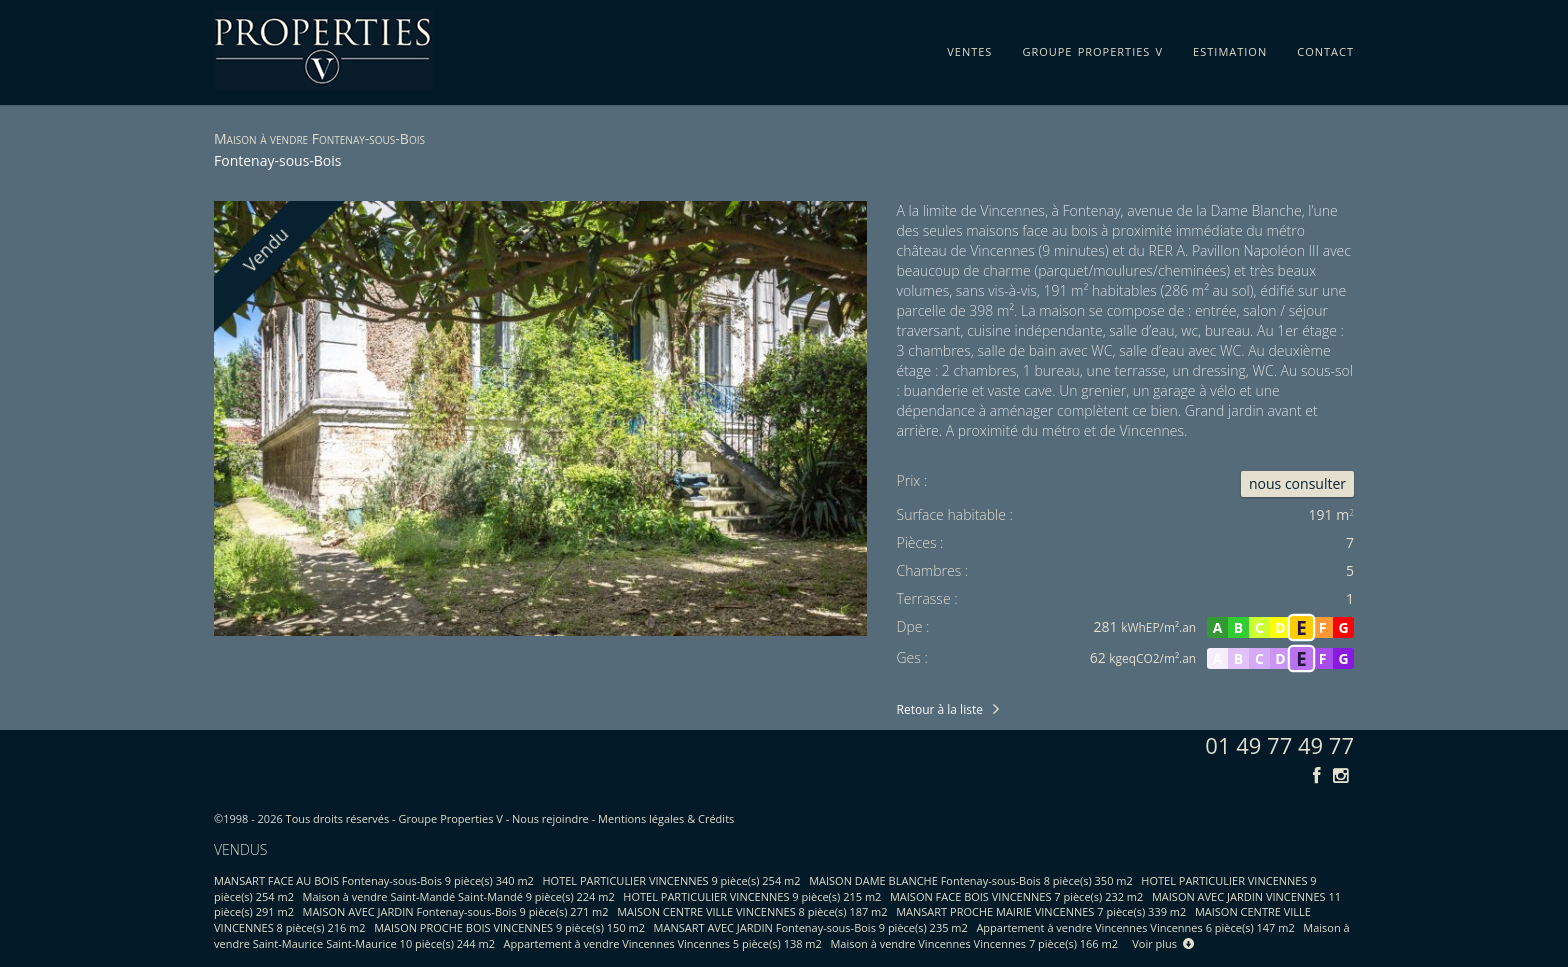 Image resolution: width=1568 pixels, height=967 pixels. What do you see at coordinates (752, 896) in the screenshot?
I see `HOTEL PARTICULIER VINCENNES 9 pièce(s) 215 m2` at bounding box center [752, 896].